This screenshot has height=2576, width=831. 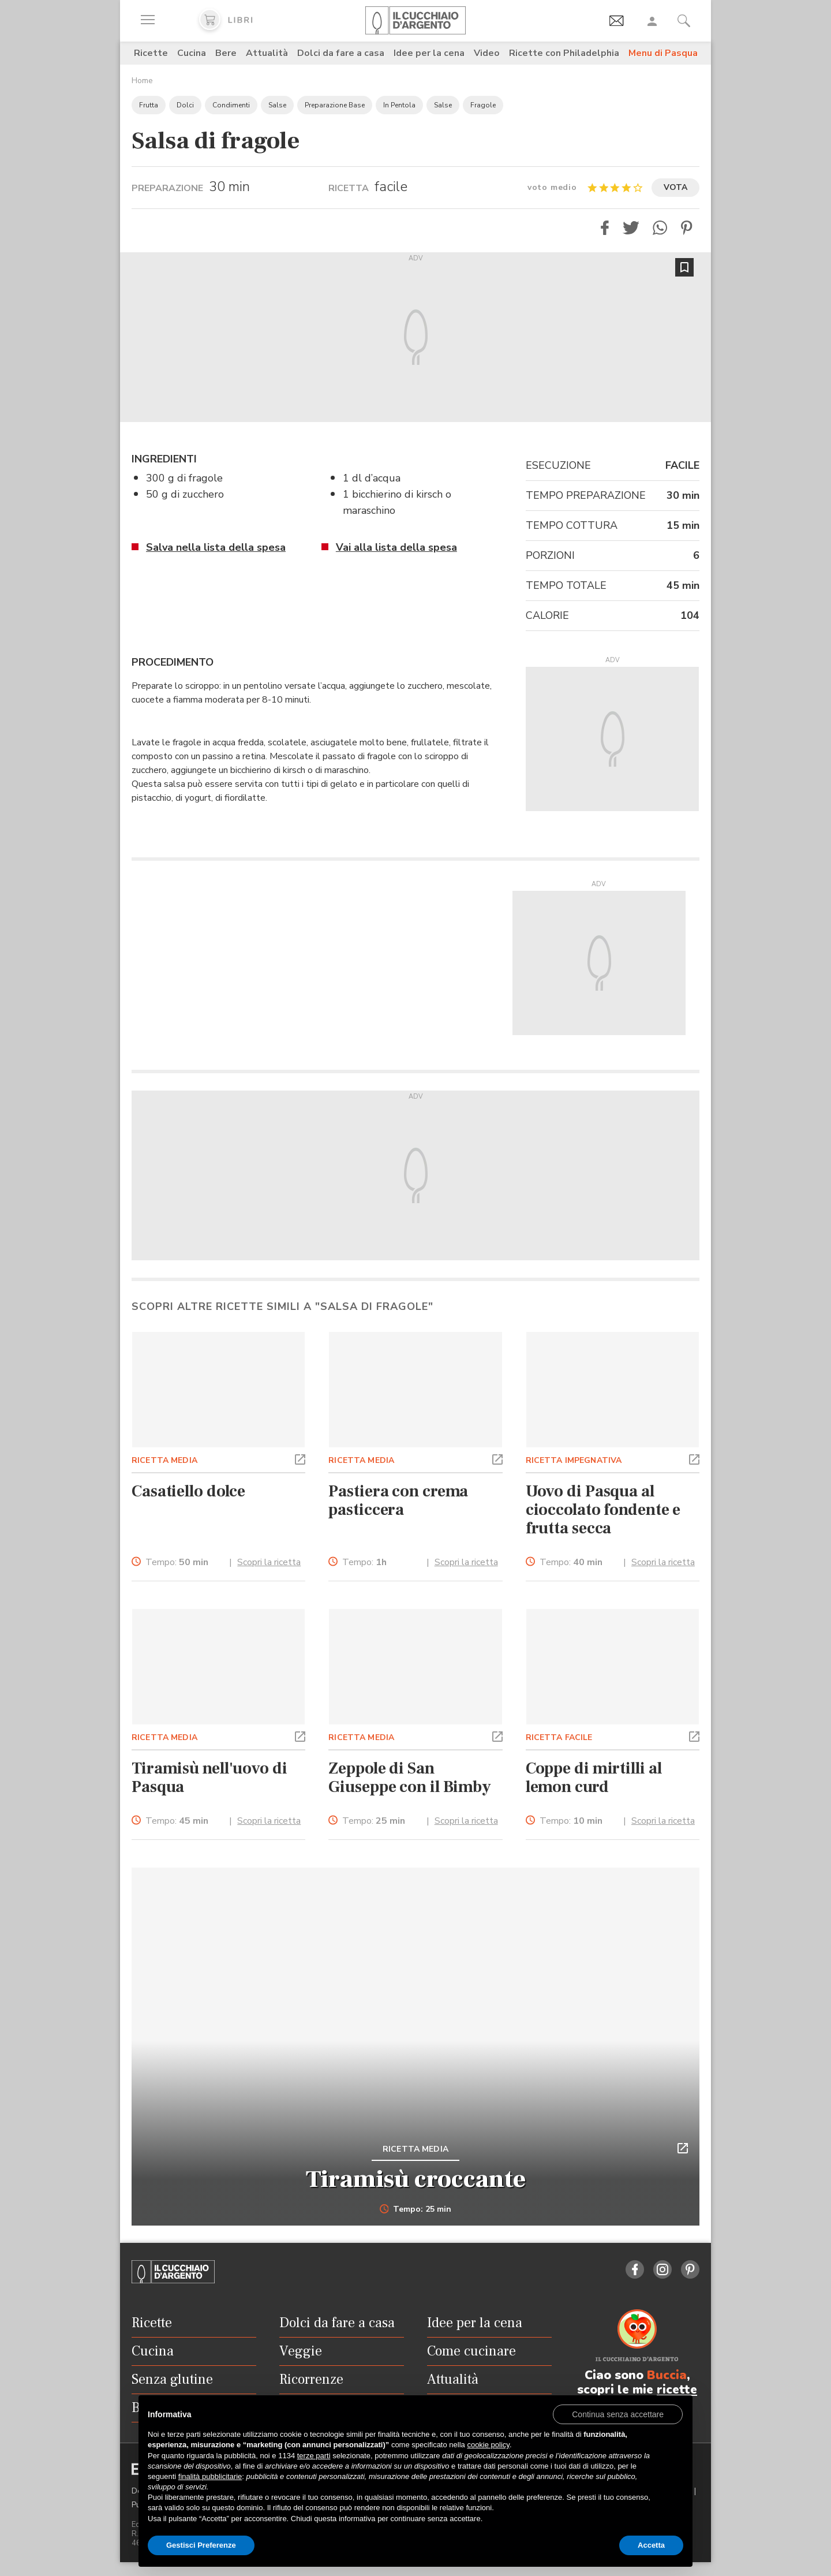 What do you see at coordinates (605, 228) in the screenshot?
I see `[button]` at bounding box center [605, 228].